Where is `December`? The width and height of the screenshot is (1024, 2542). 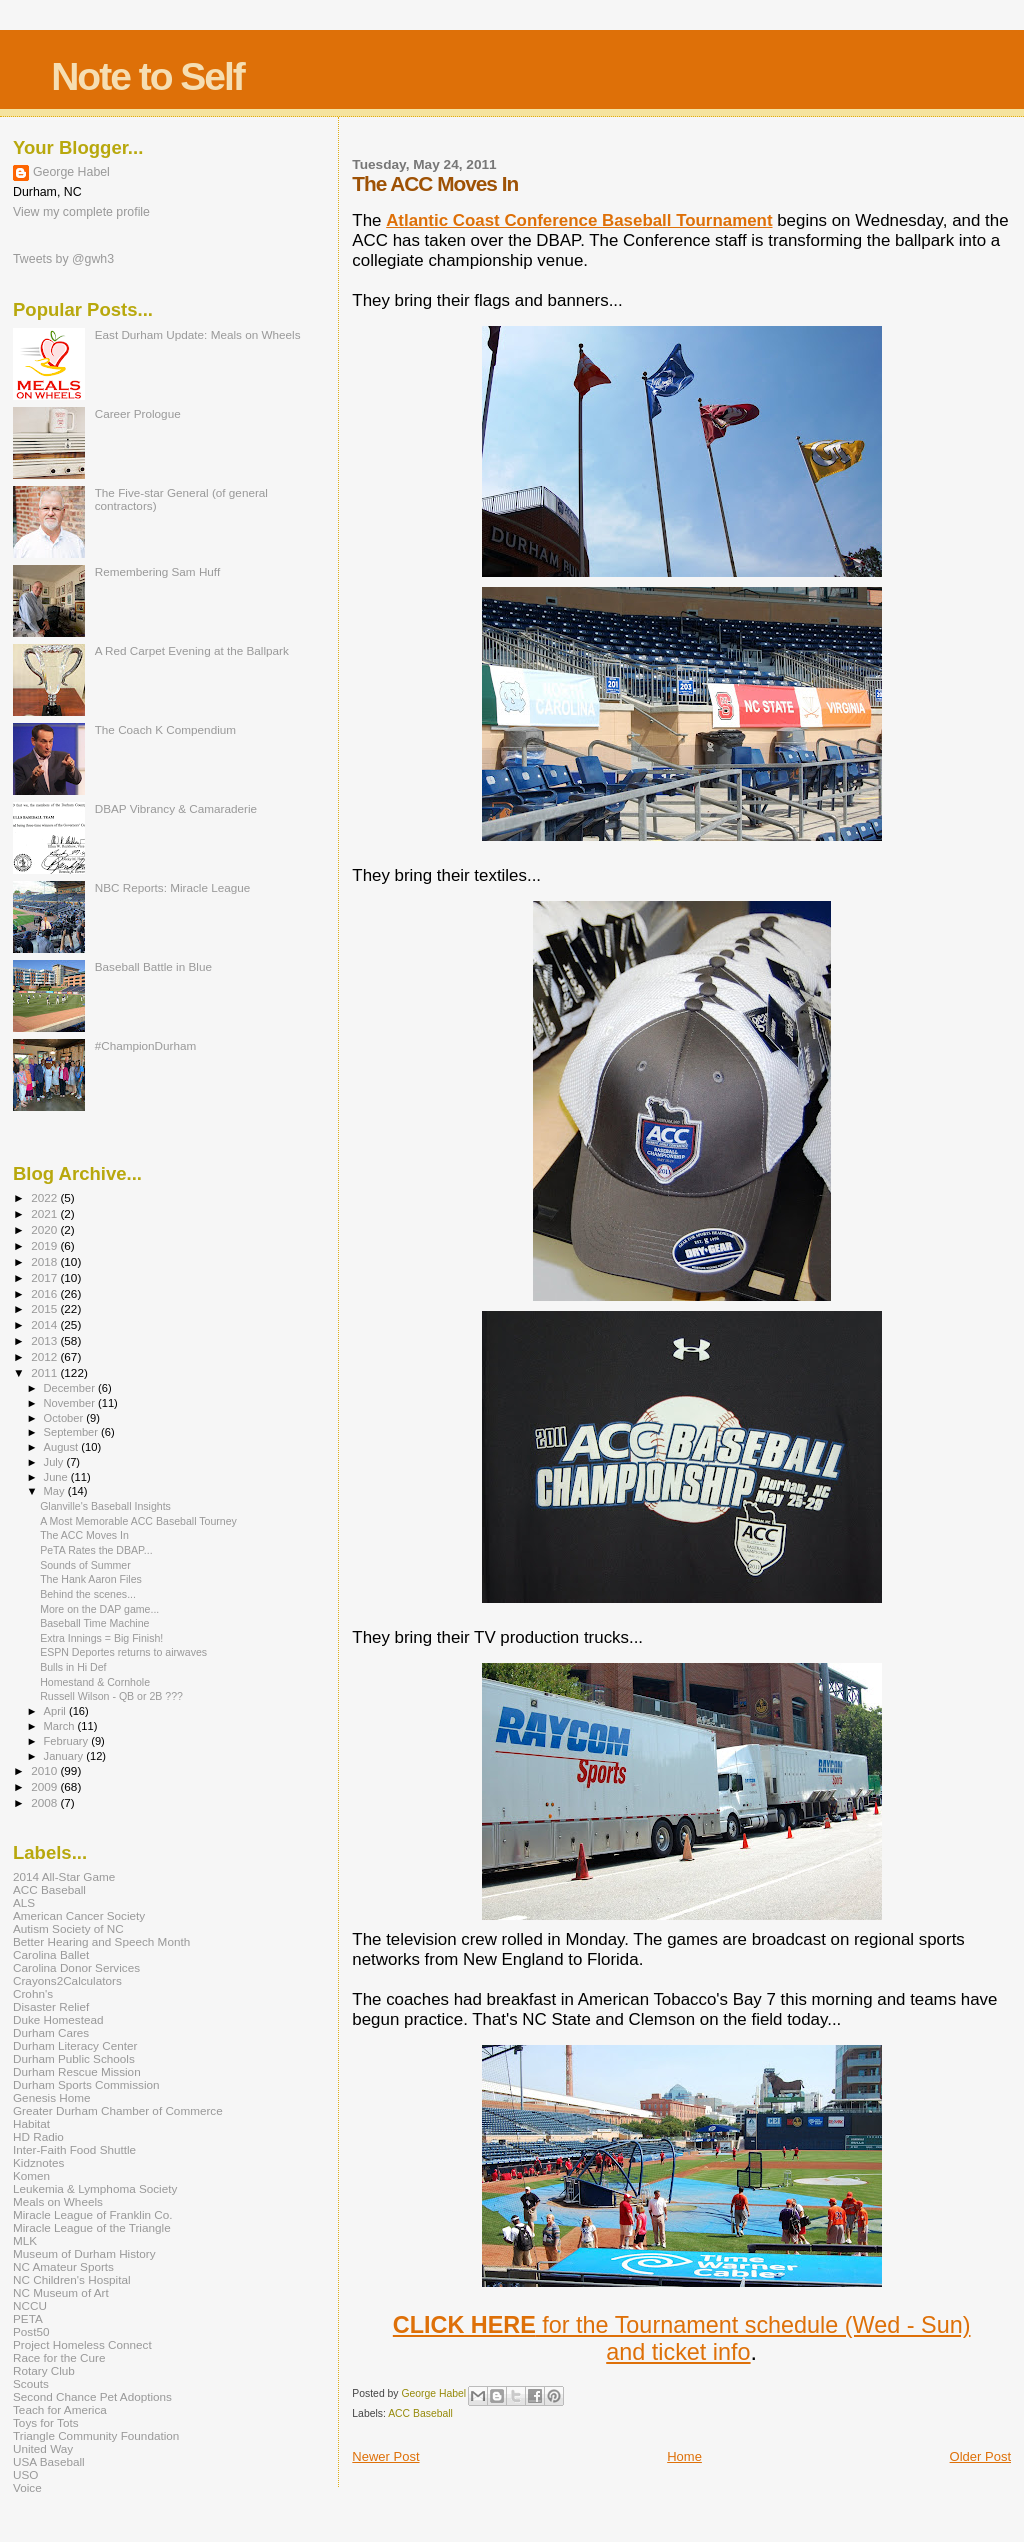 December is located at coordinates (71, 1388).